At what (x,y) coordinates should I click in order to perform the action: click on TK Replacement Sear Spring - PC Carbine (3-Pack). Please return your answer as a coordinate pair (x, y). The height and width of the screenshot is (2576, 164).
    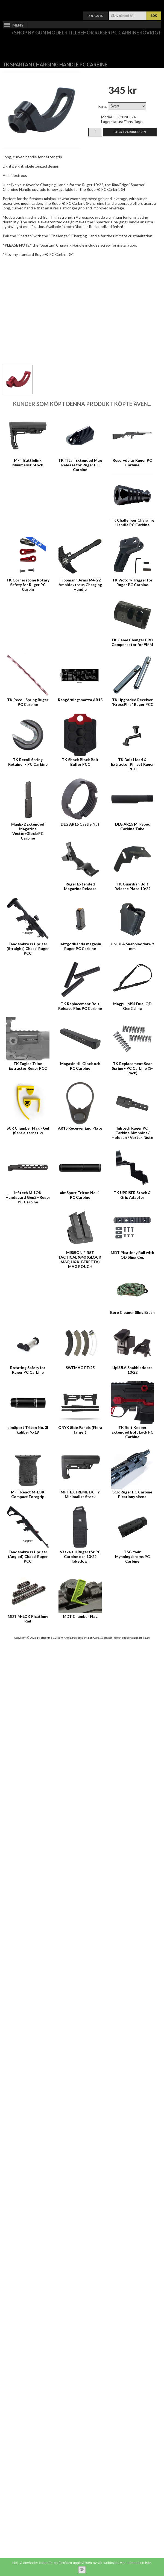
    Looking at the image, I should click on (132, 1068).